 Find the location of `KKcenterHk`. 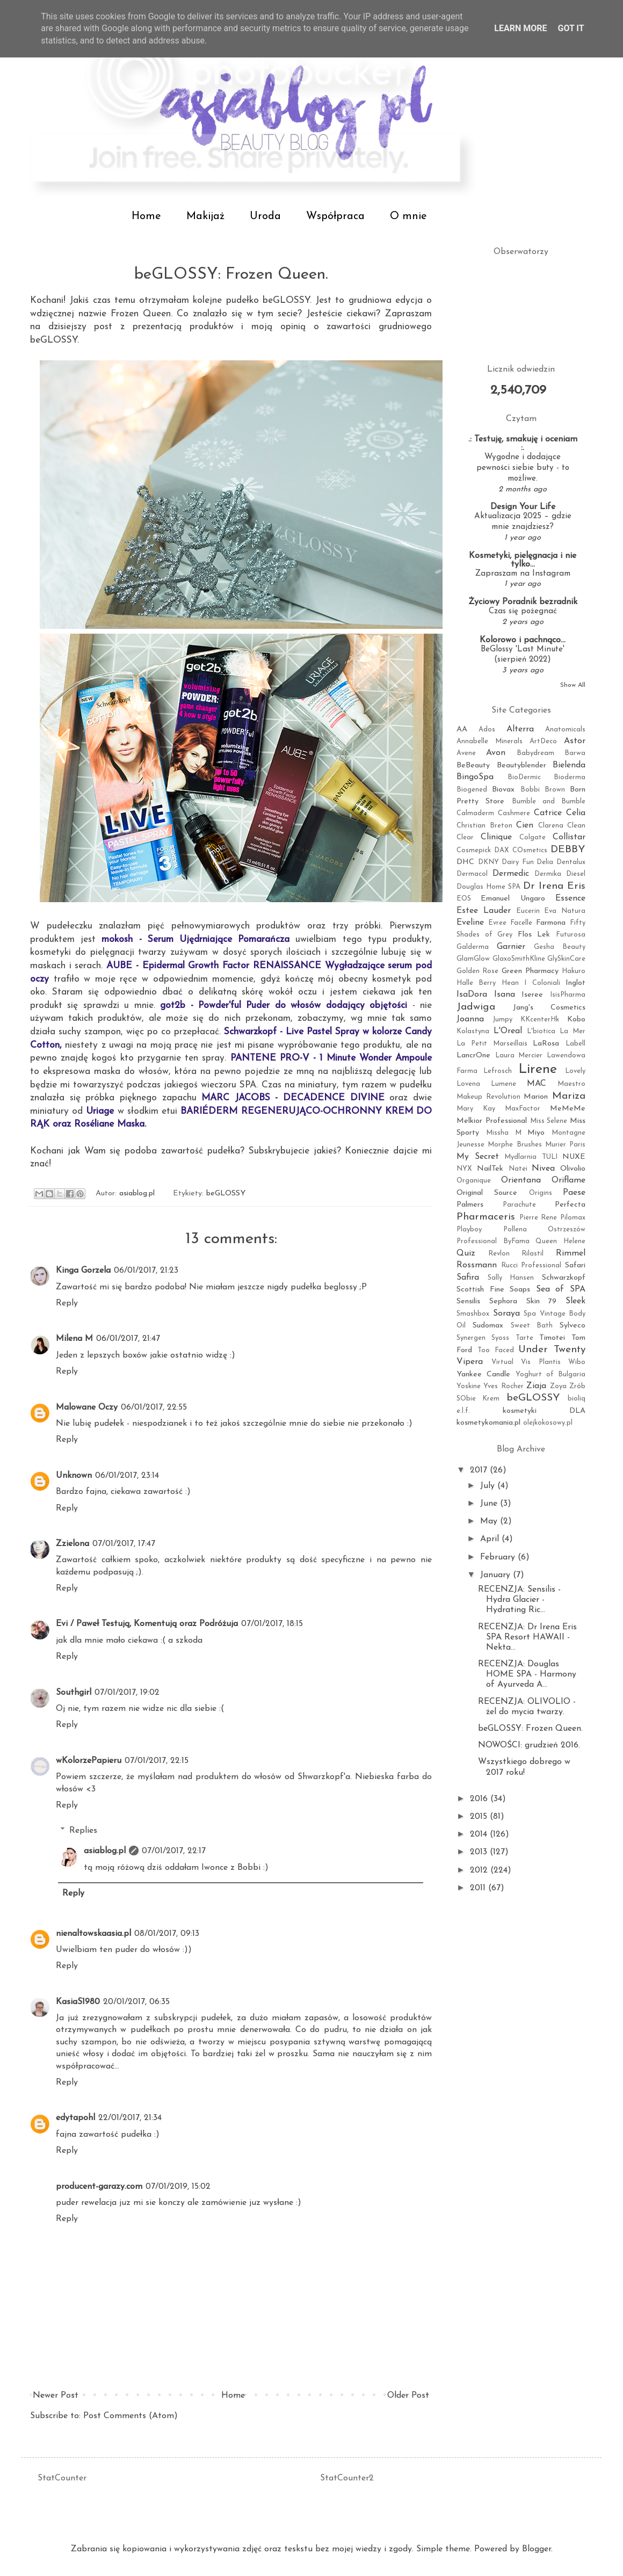

KKcenterHk is located at coordinates (539, 1019).